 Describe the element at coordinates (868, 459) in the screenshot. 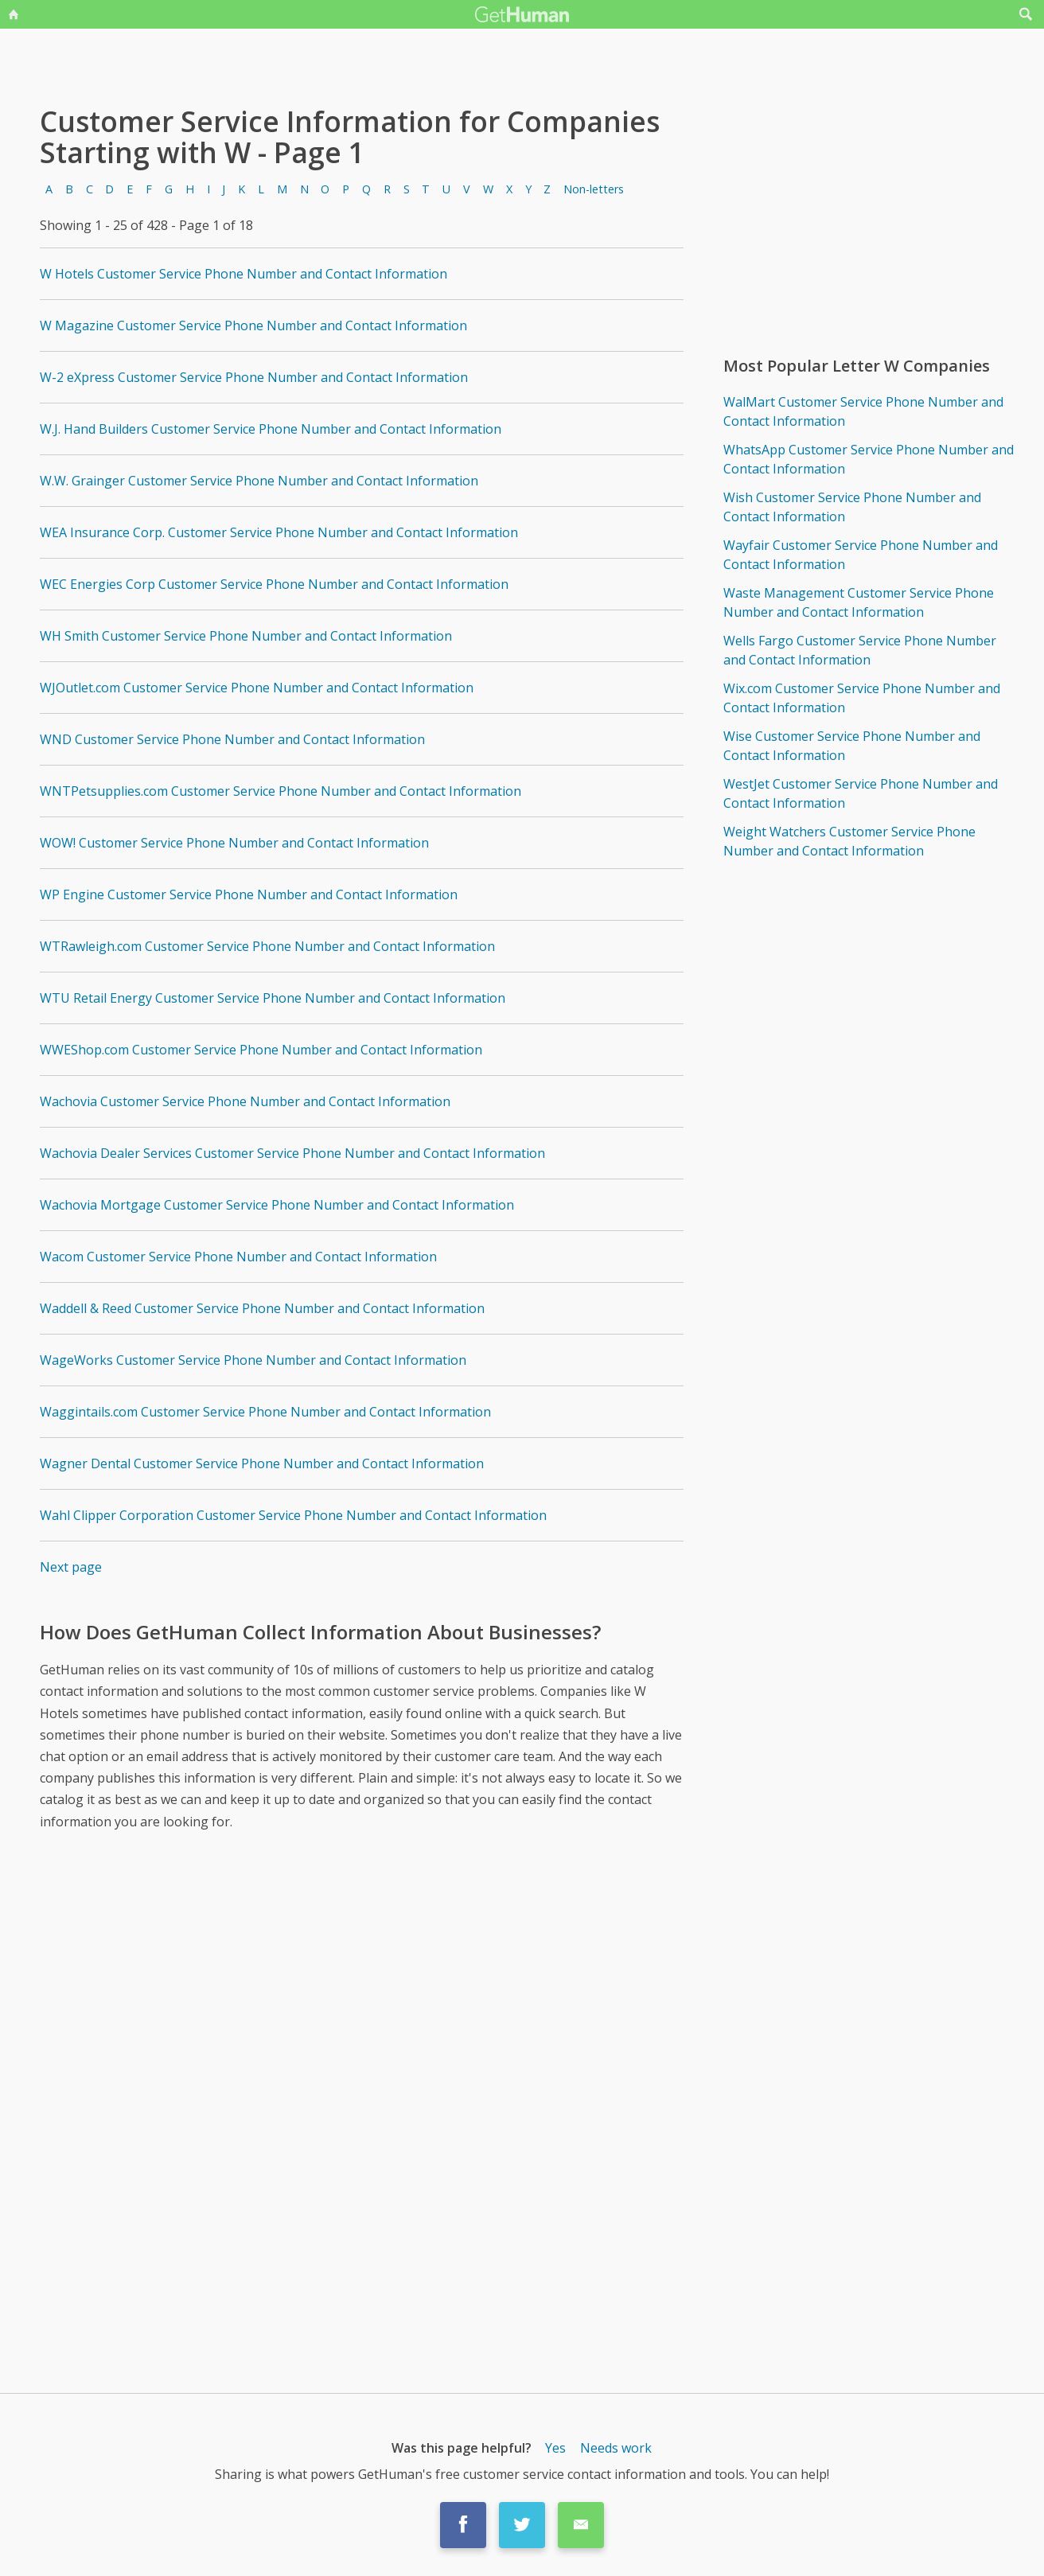

I see `WhatsApp Customer Service Phone Number and Contact Information` at that location.